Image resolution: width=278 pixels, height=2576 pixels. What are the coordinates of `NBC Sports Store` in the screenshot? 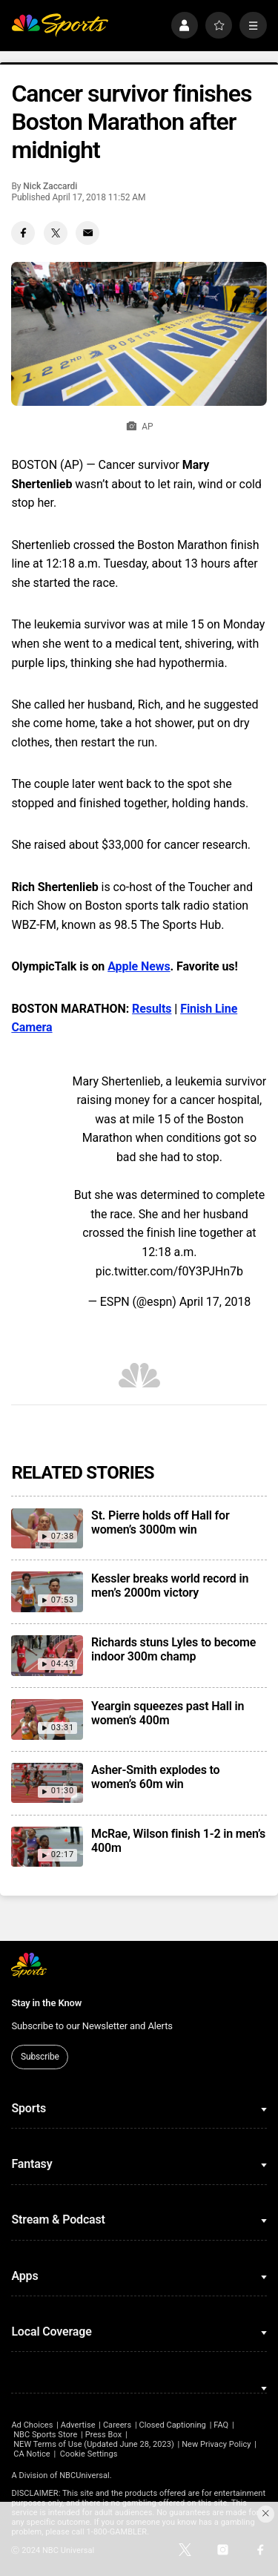 It's located at (45, 2434).